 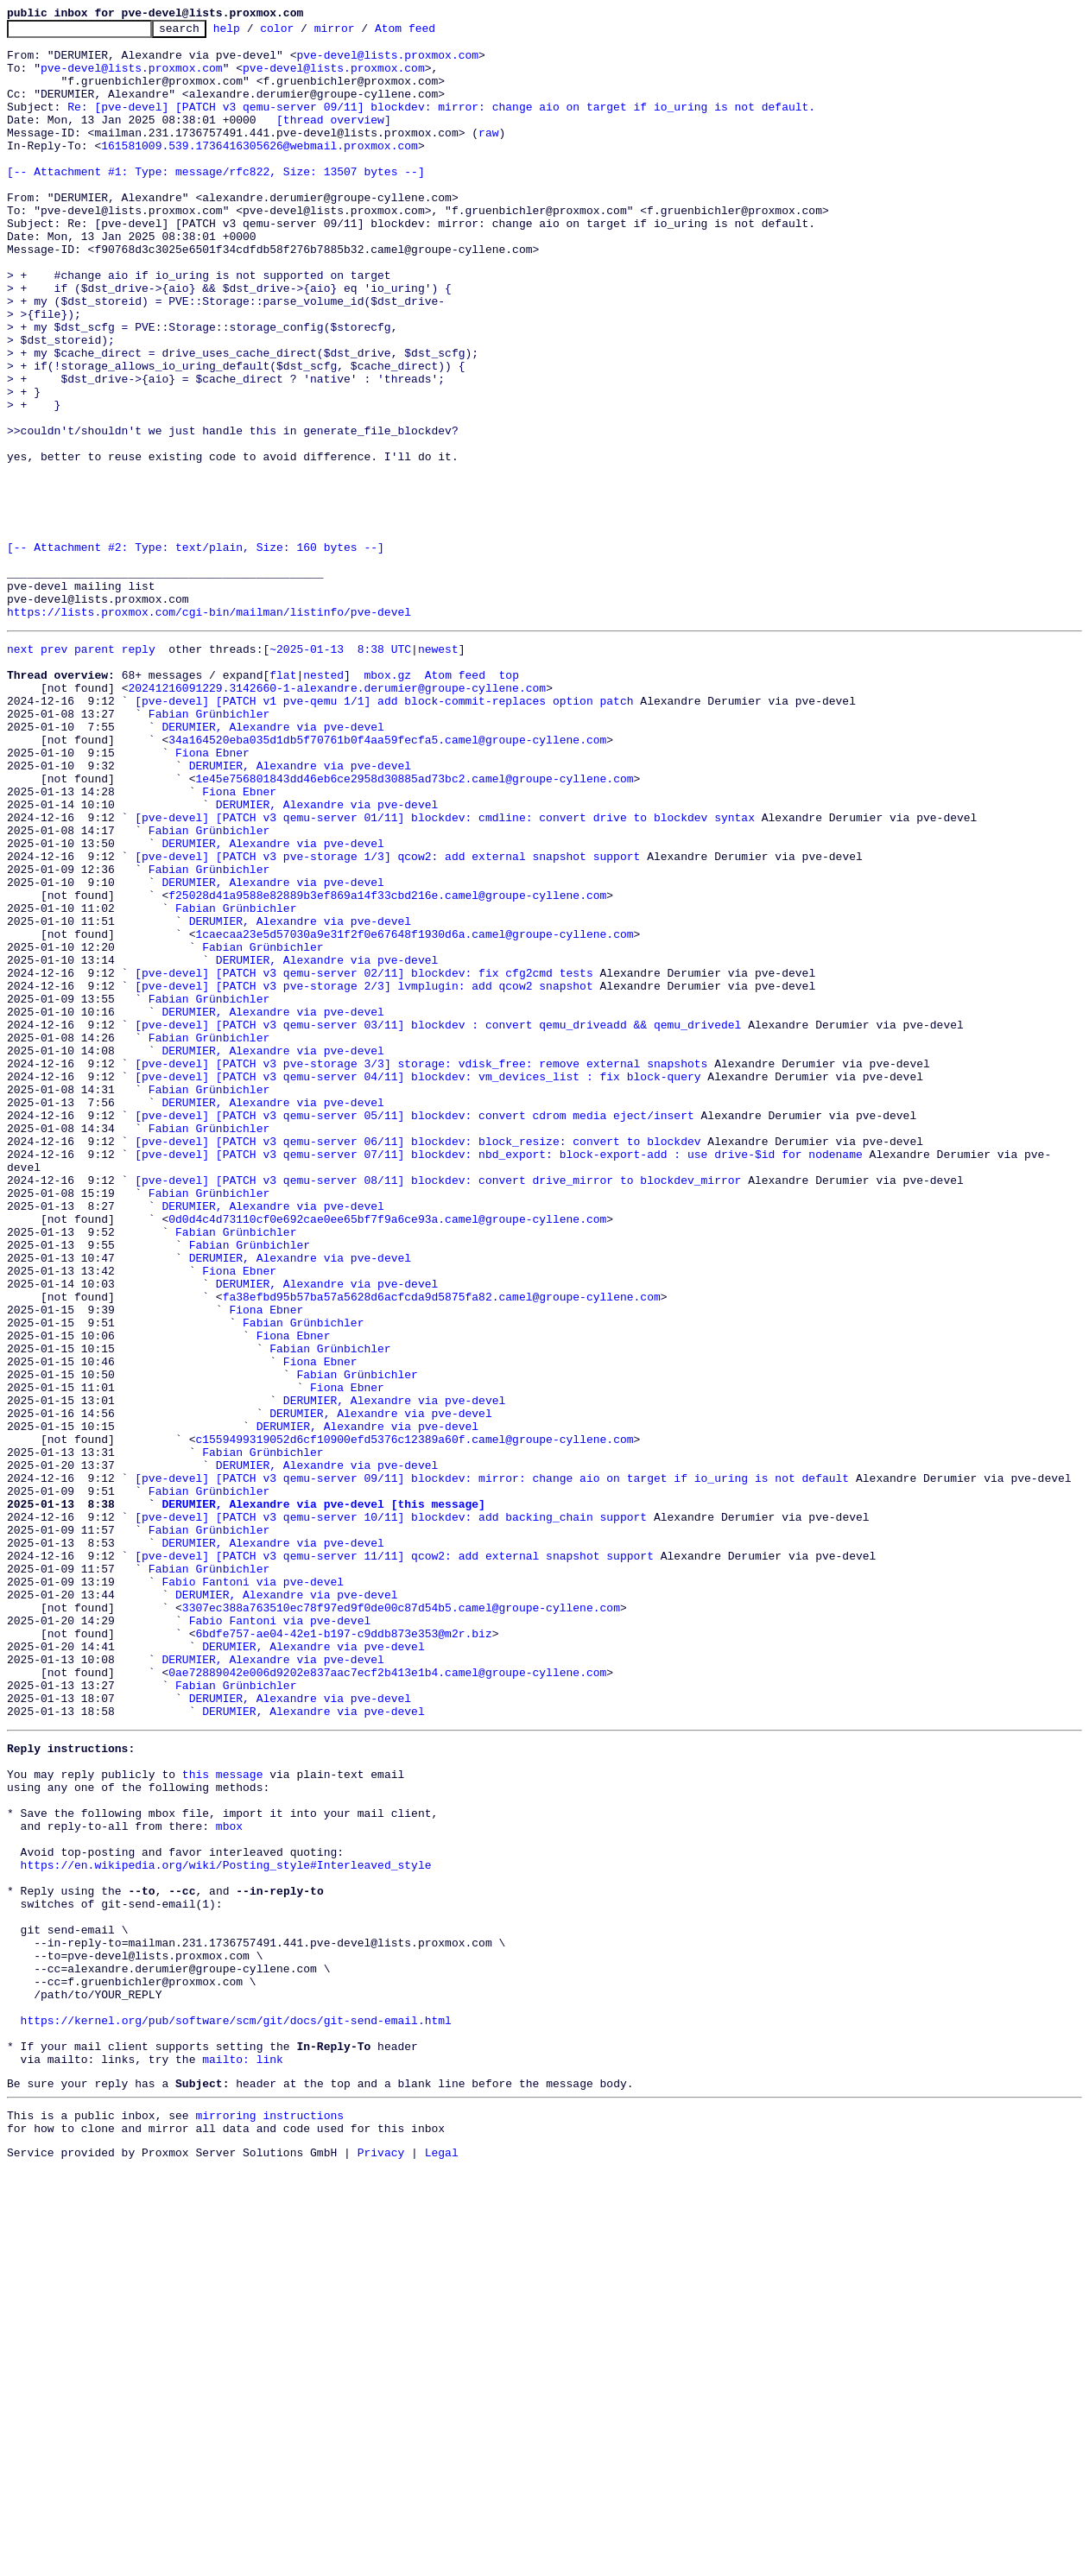 I want to click on Fabian Grünbichler, so click(x=209, y=848).